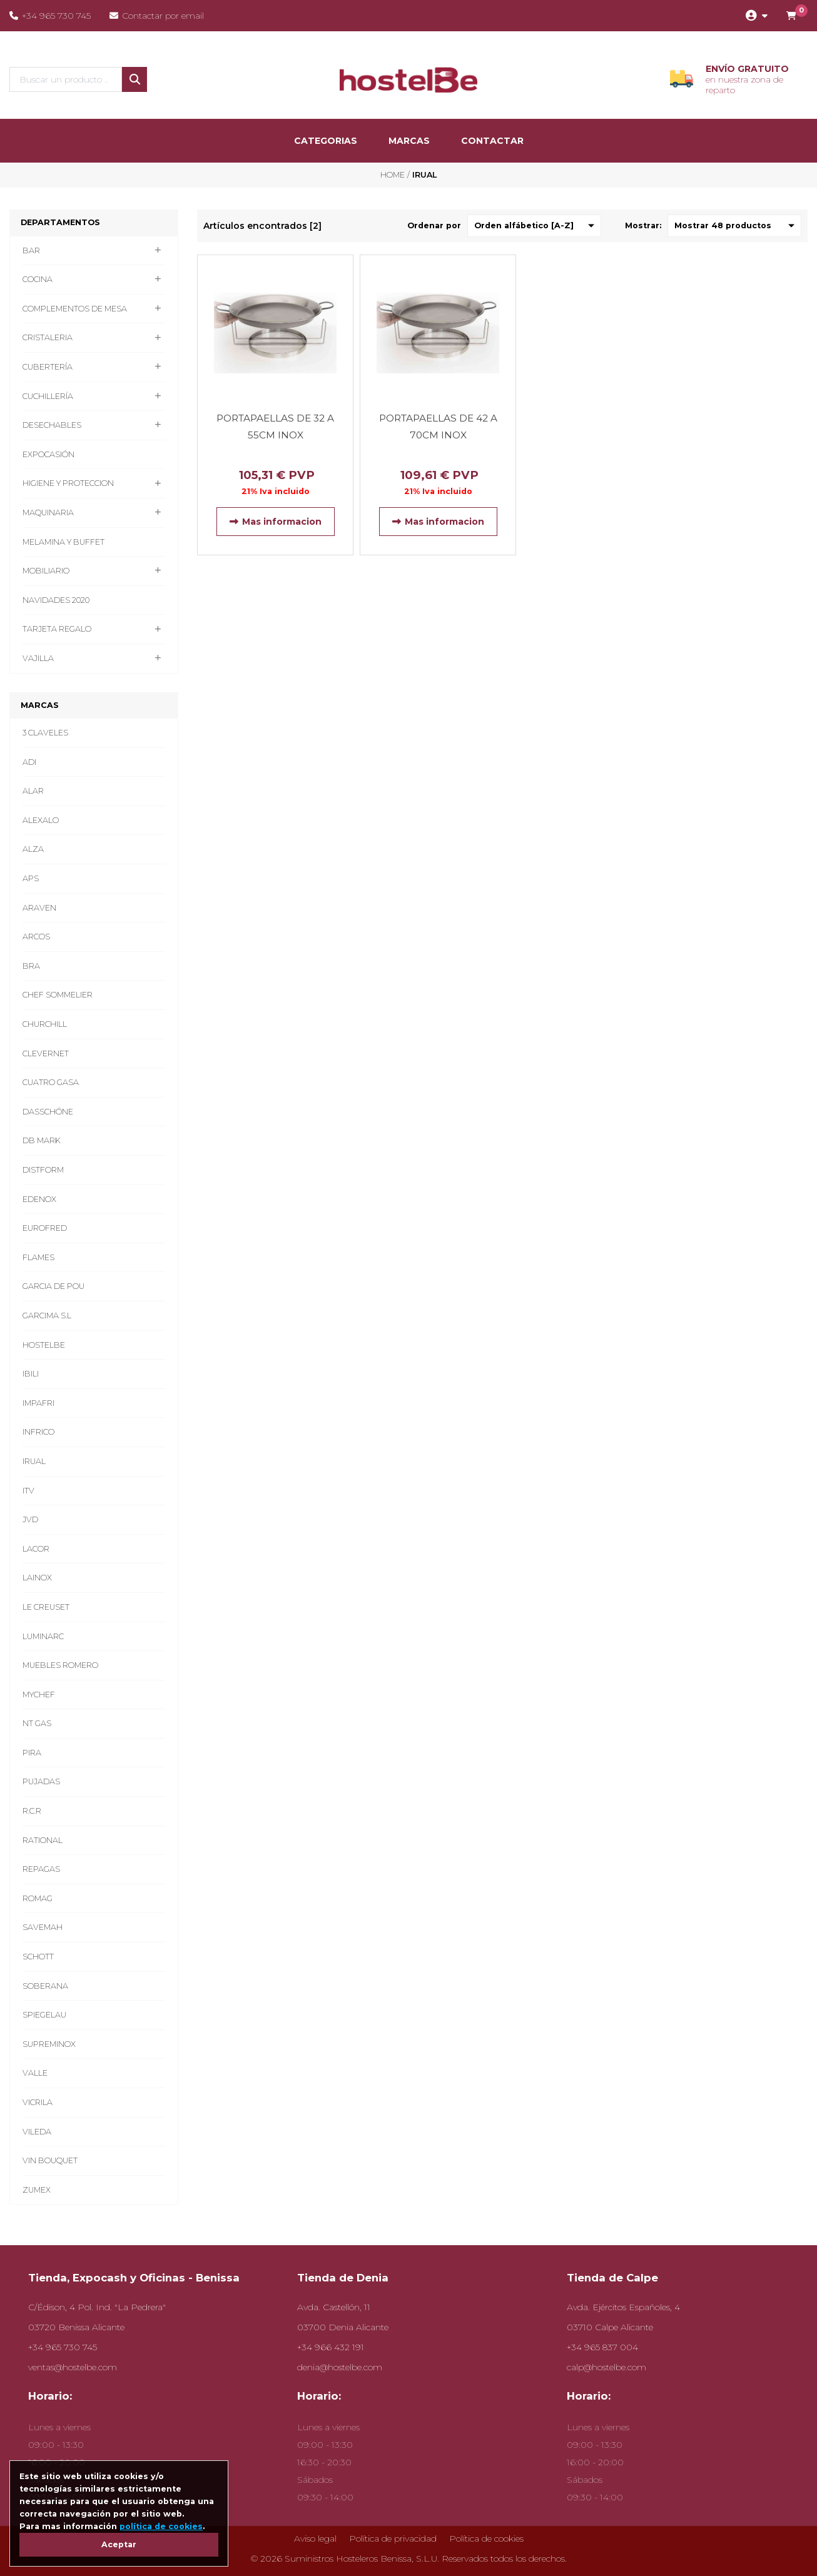  What do you see at coordinates (38, 1956) in the screenshot?
I see `SCHOTT` at bounding box center [38, 1956].